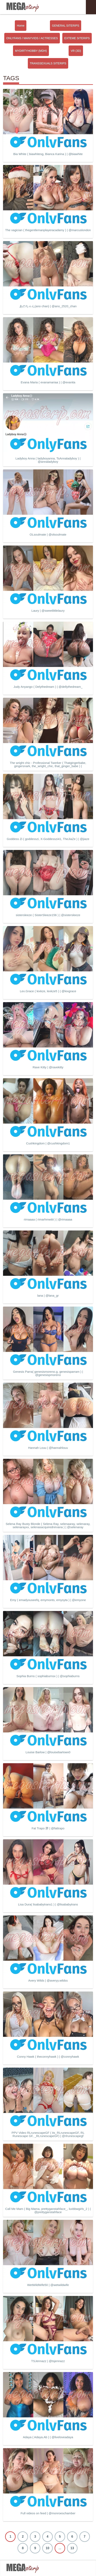 This screenshot has width=96, height=2576. Describe the element at coordinates (65, 25) in the screenshot. I see `GENERAL SITERIPS` at that location.